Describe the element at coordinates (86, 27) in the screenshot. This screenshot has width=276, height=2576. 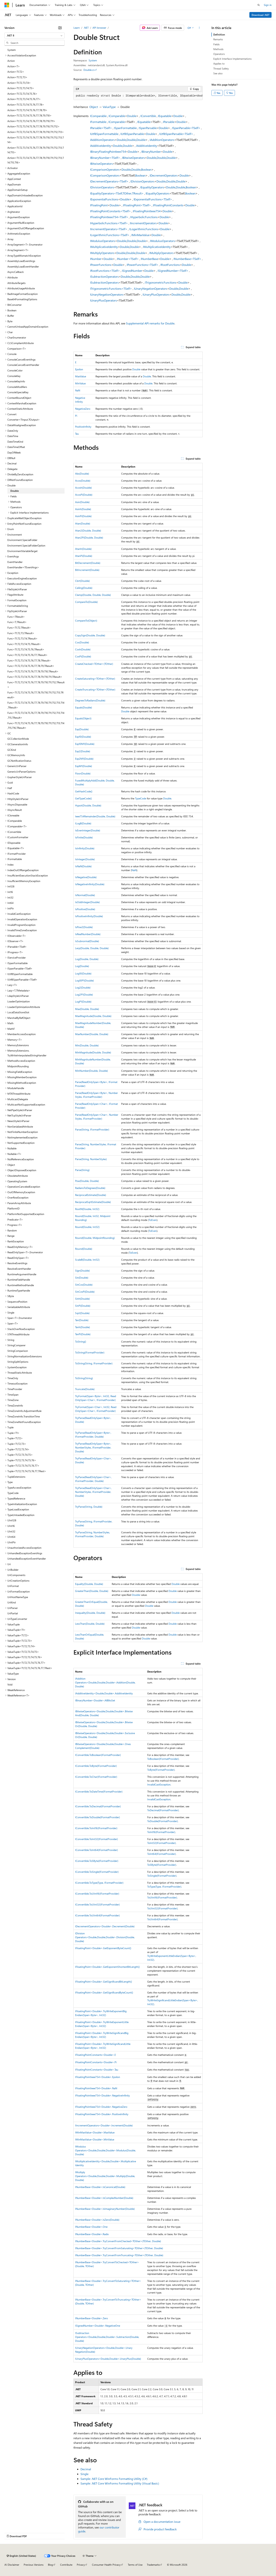
I see `.NET` at that location.